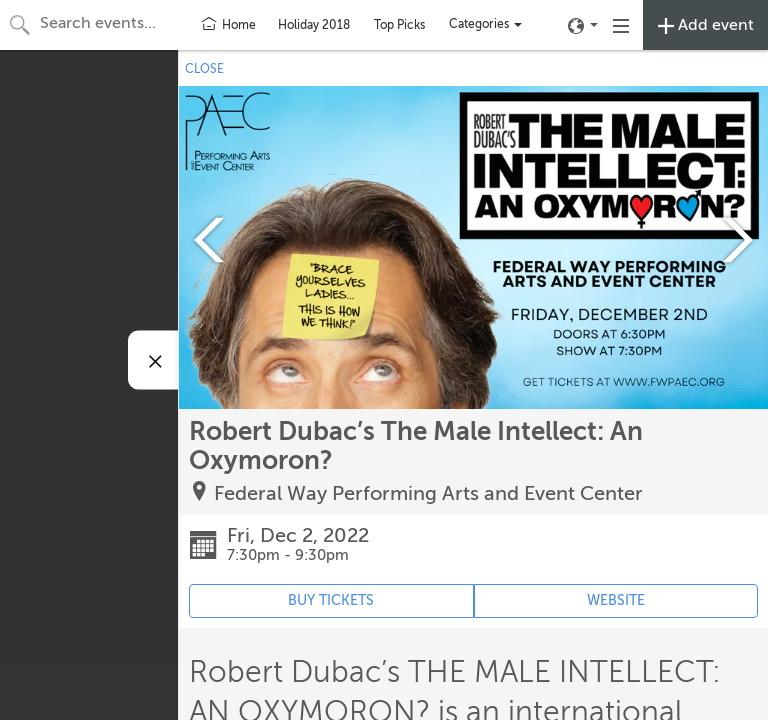  I want to click on Holiday 2018, so click(314, 25).